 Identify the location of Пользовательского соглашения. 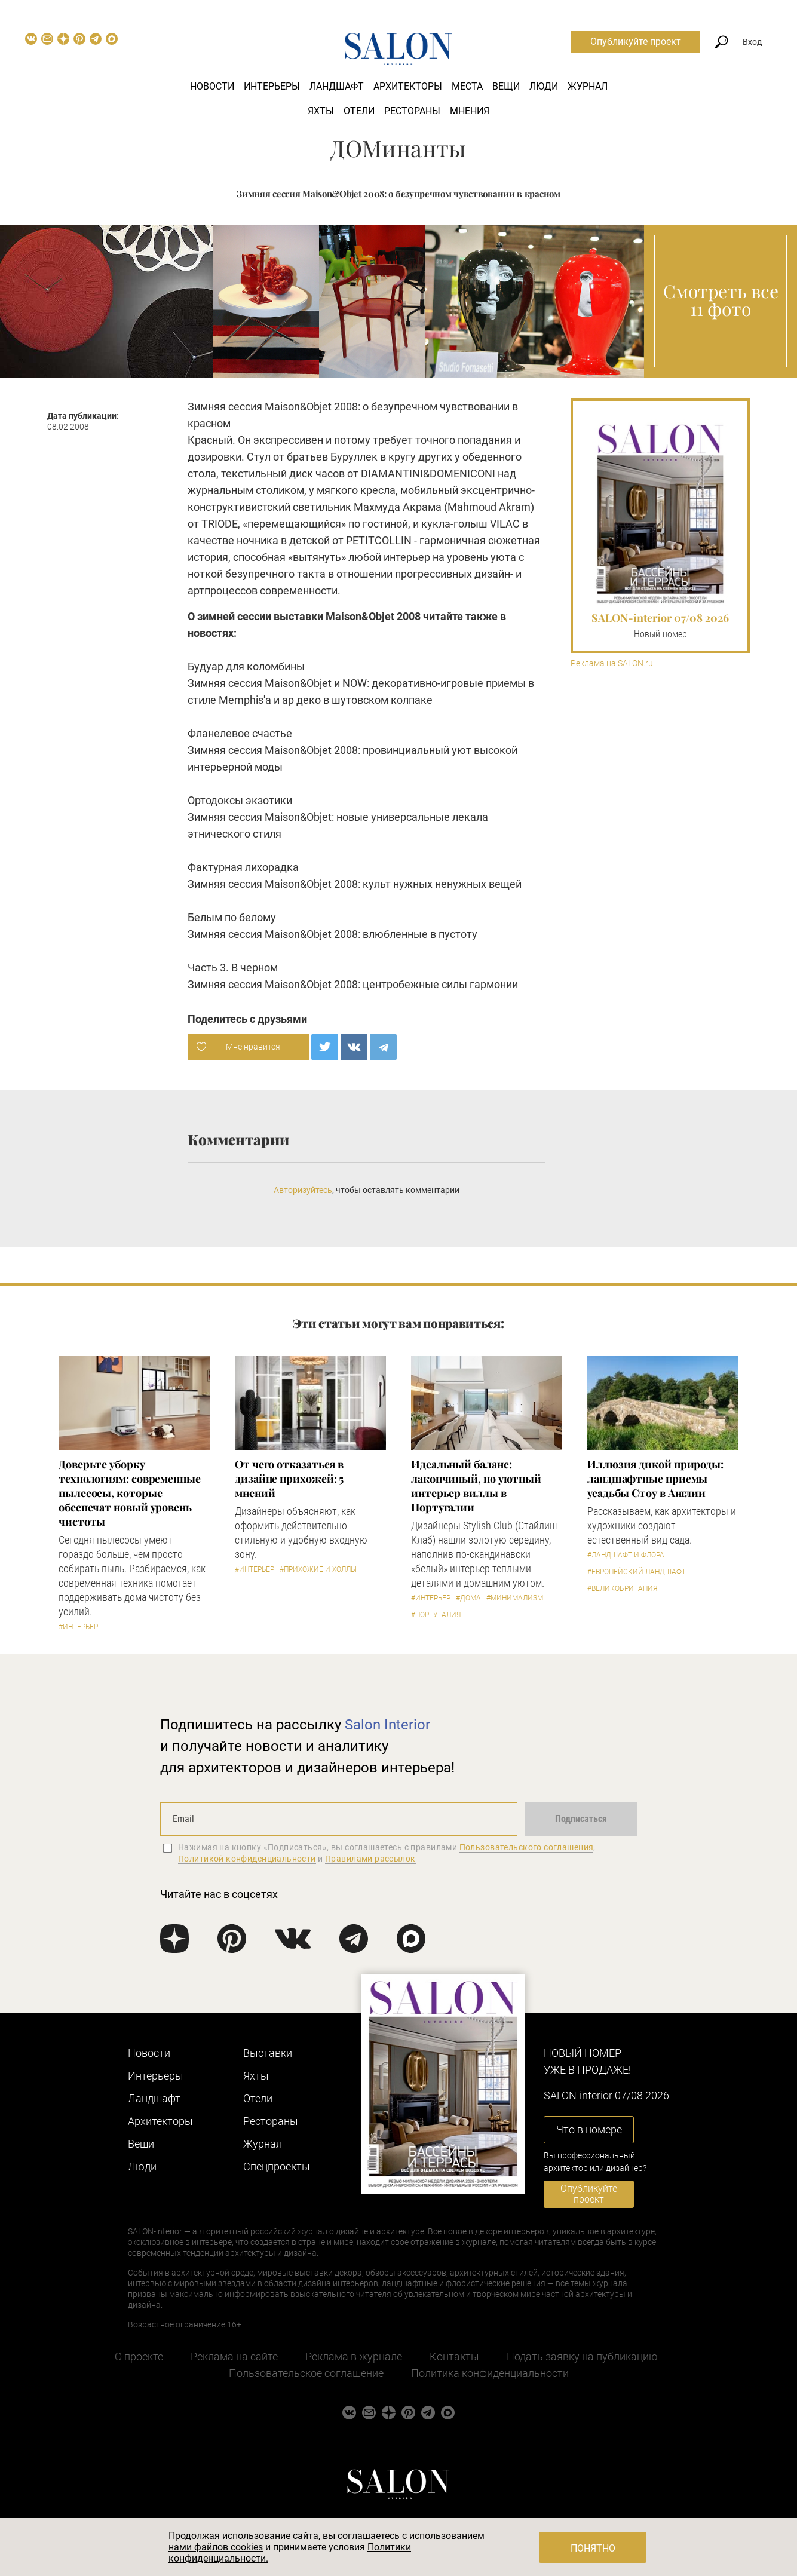
(526, 1847).